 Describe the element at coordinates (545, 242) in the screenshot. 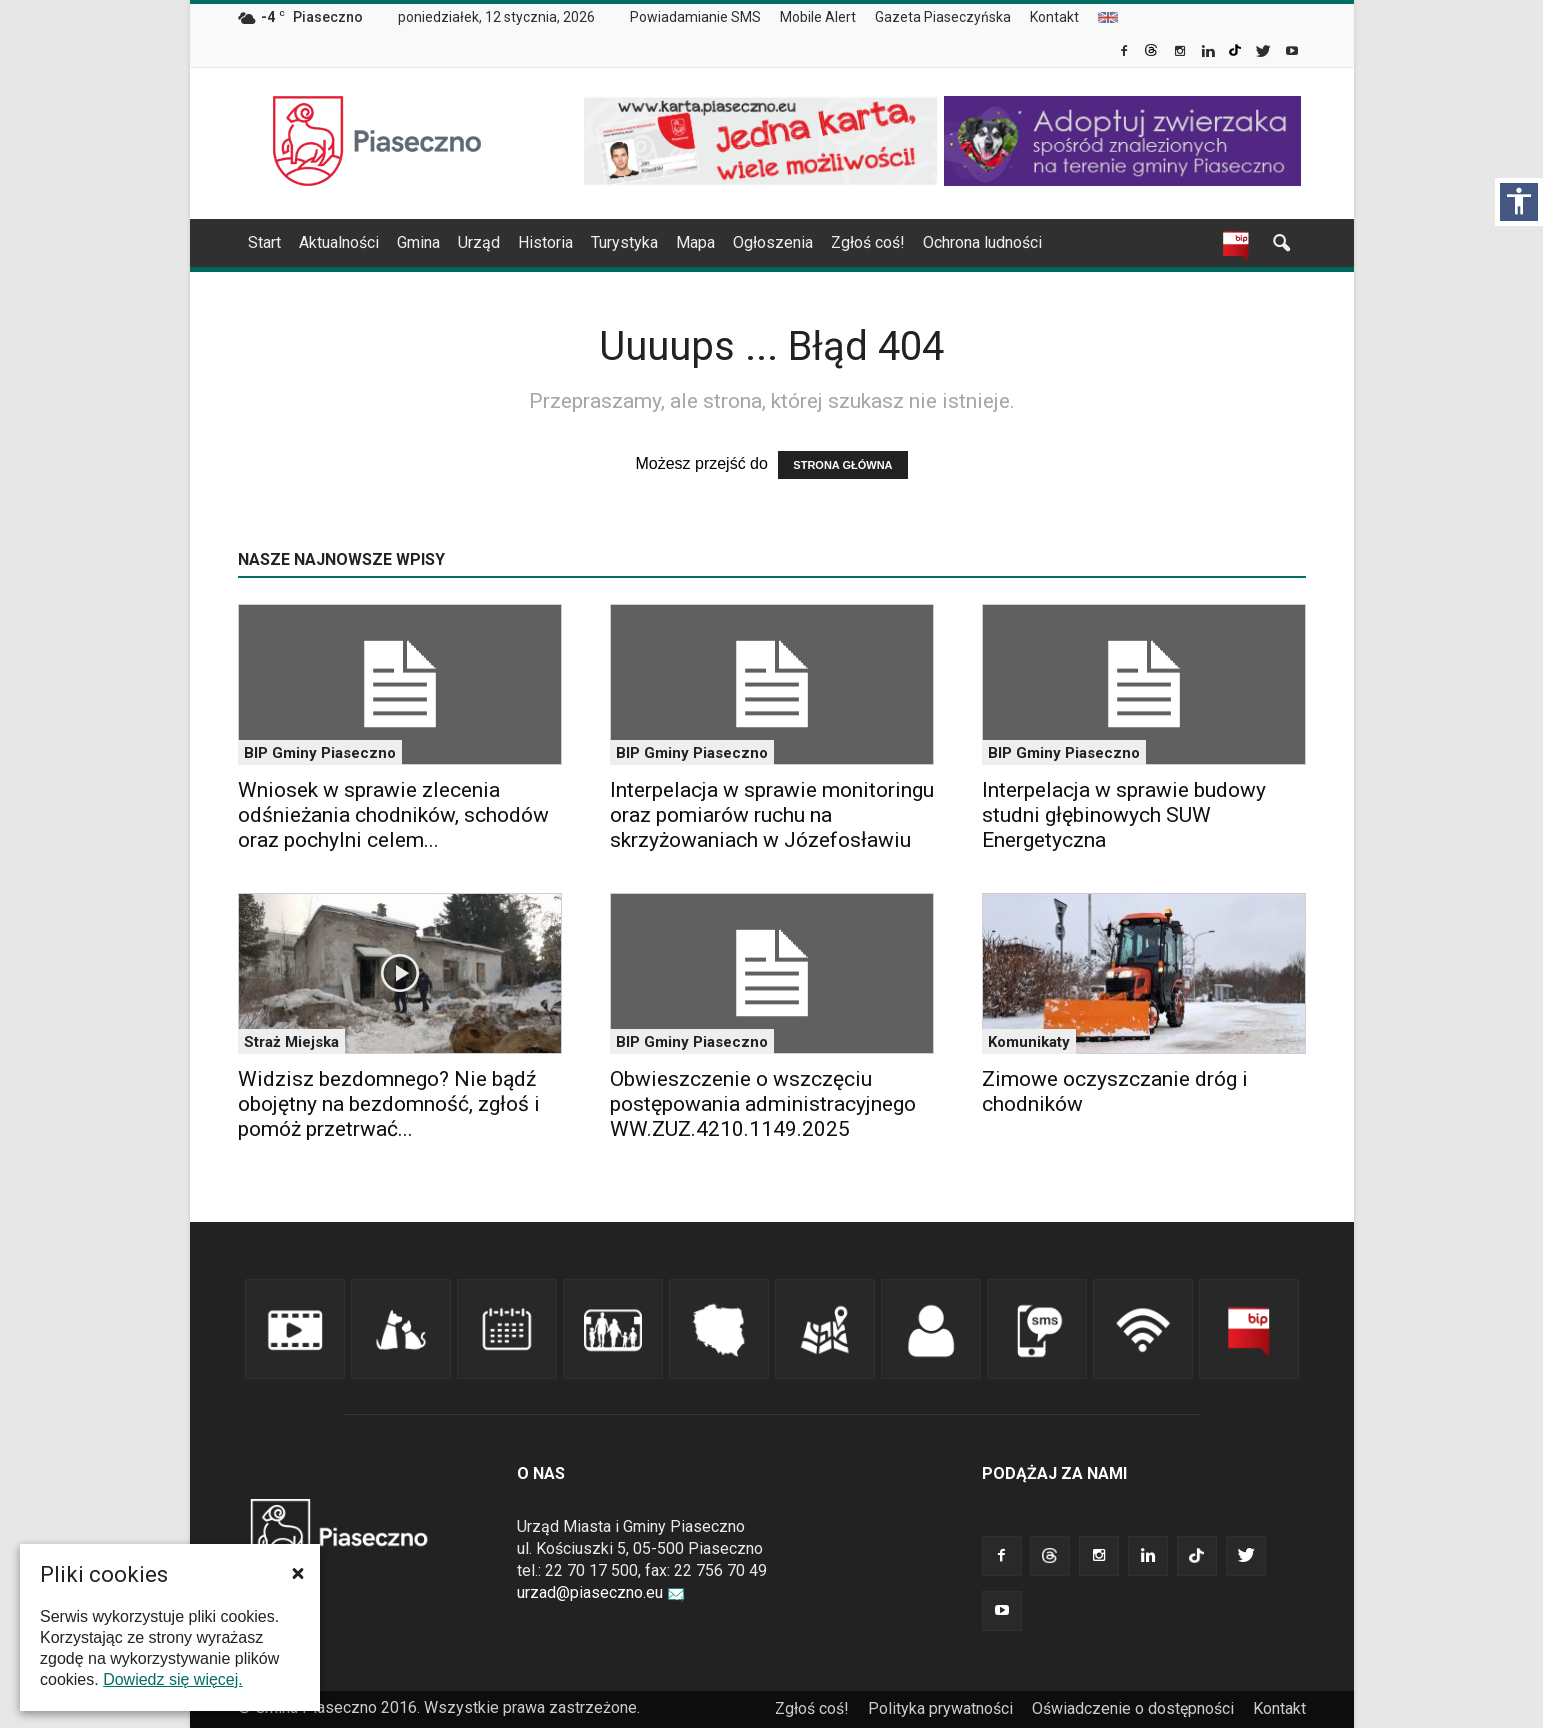

I see `Historia [link]` at that location.